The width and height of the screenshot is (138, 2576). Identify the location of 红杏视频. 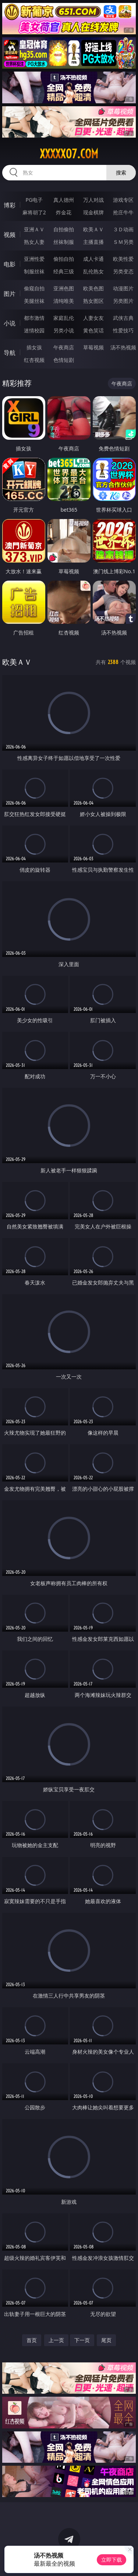
(34, 359).